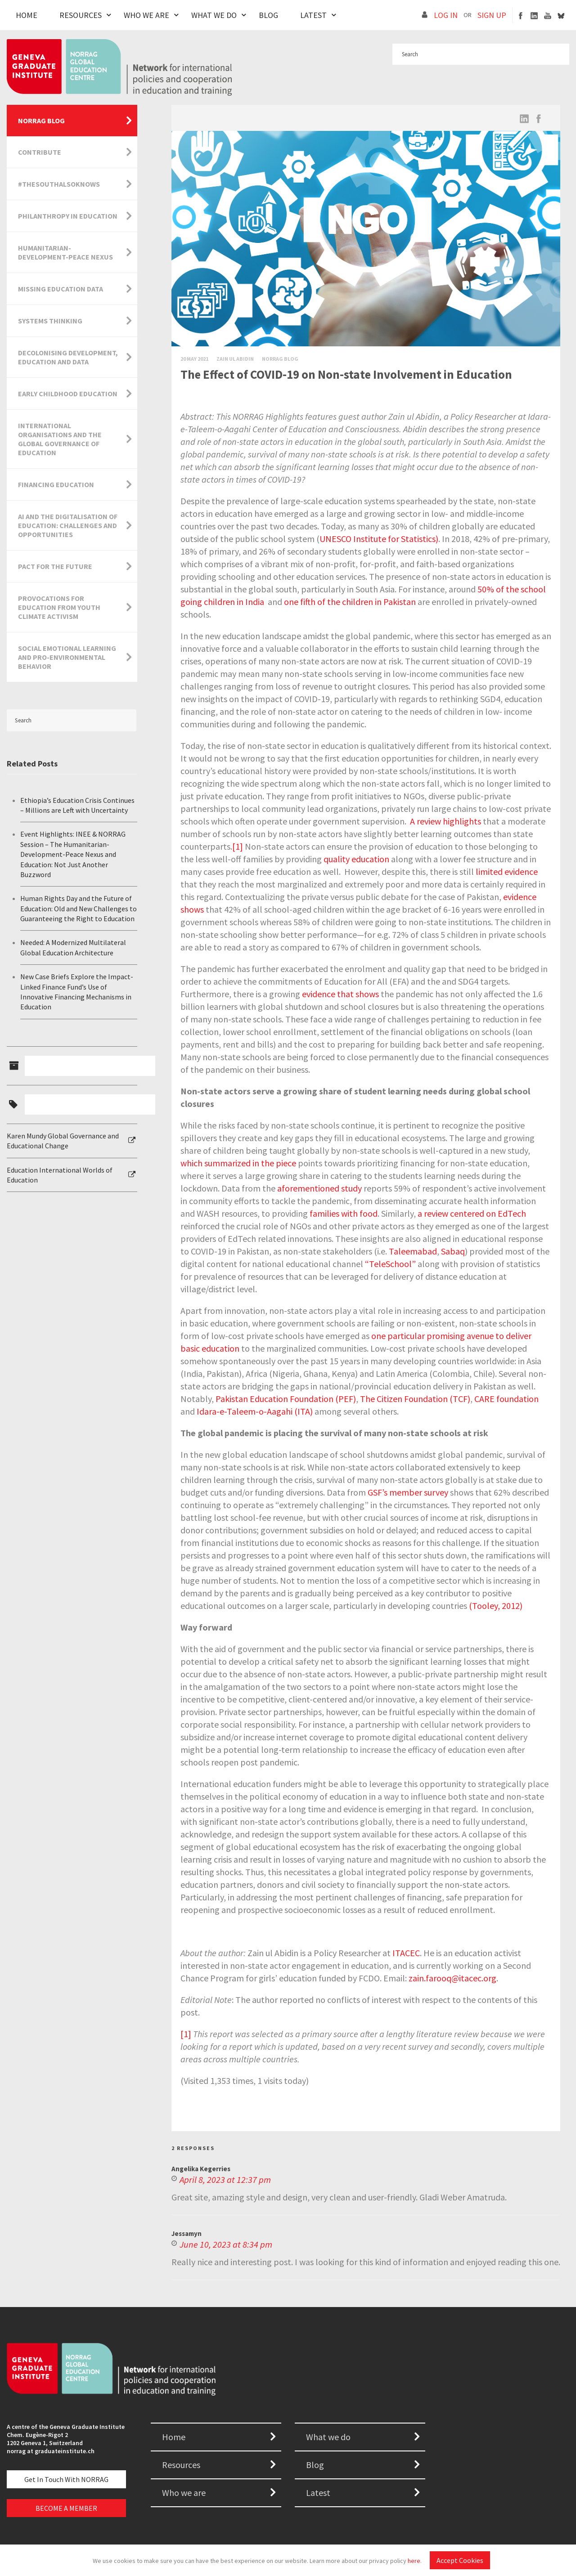  Describe the element at coordinates (459, 2560) in the screenshot. I see `Accept Cookies` at that location.